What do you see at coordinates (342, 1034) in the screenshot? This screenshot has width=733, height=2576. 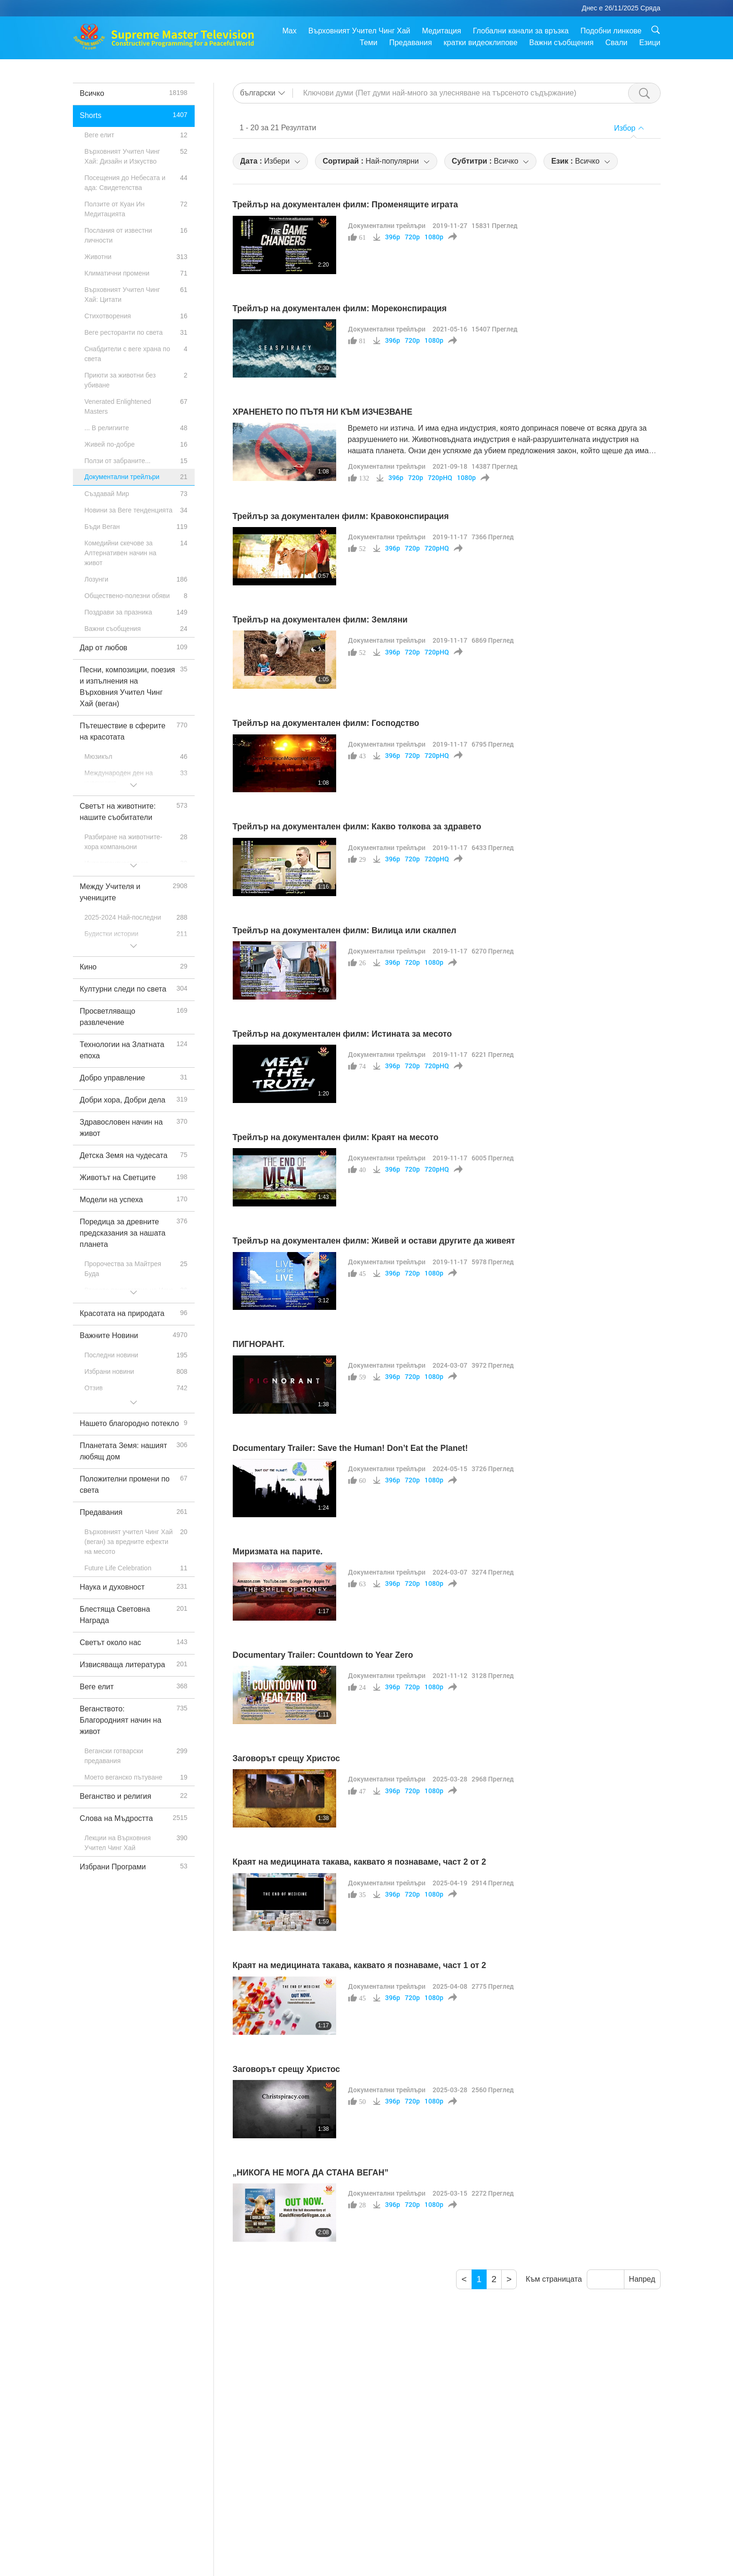 I see `Трейлър на документален филм: Истината за месото` at bounding box center [342, 1034].